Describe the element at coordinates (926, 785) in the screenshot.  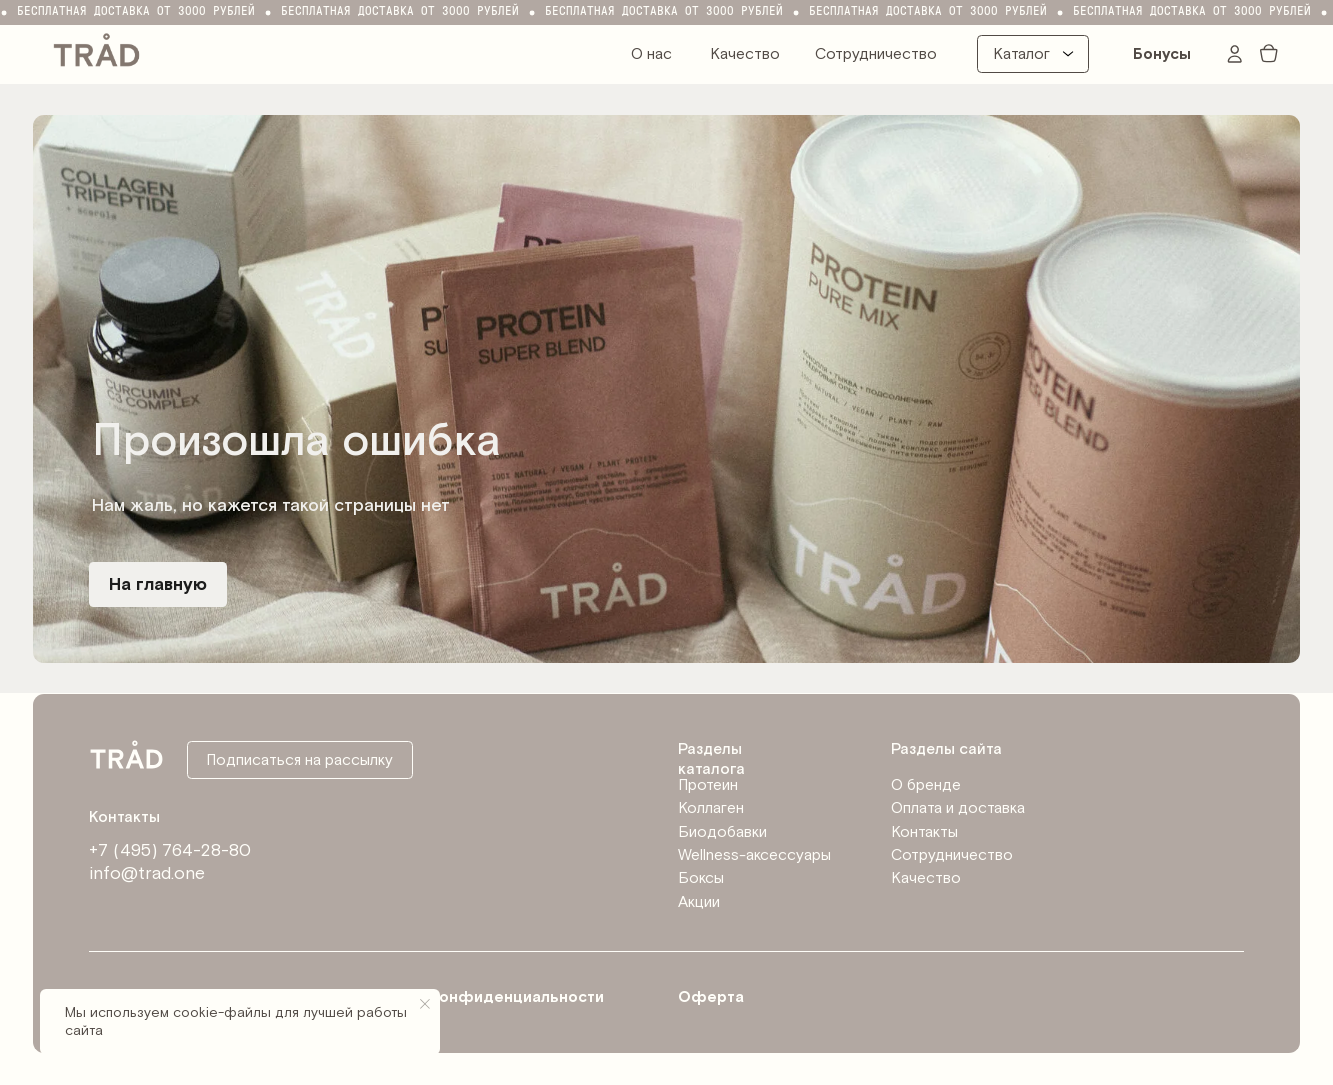
I see `О бренде` at that location.